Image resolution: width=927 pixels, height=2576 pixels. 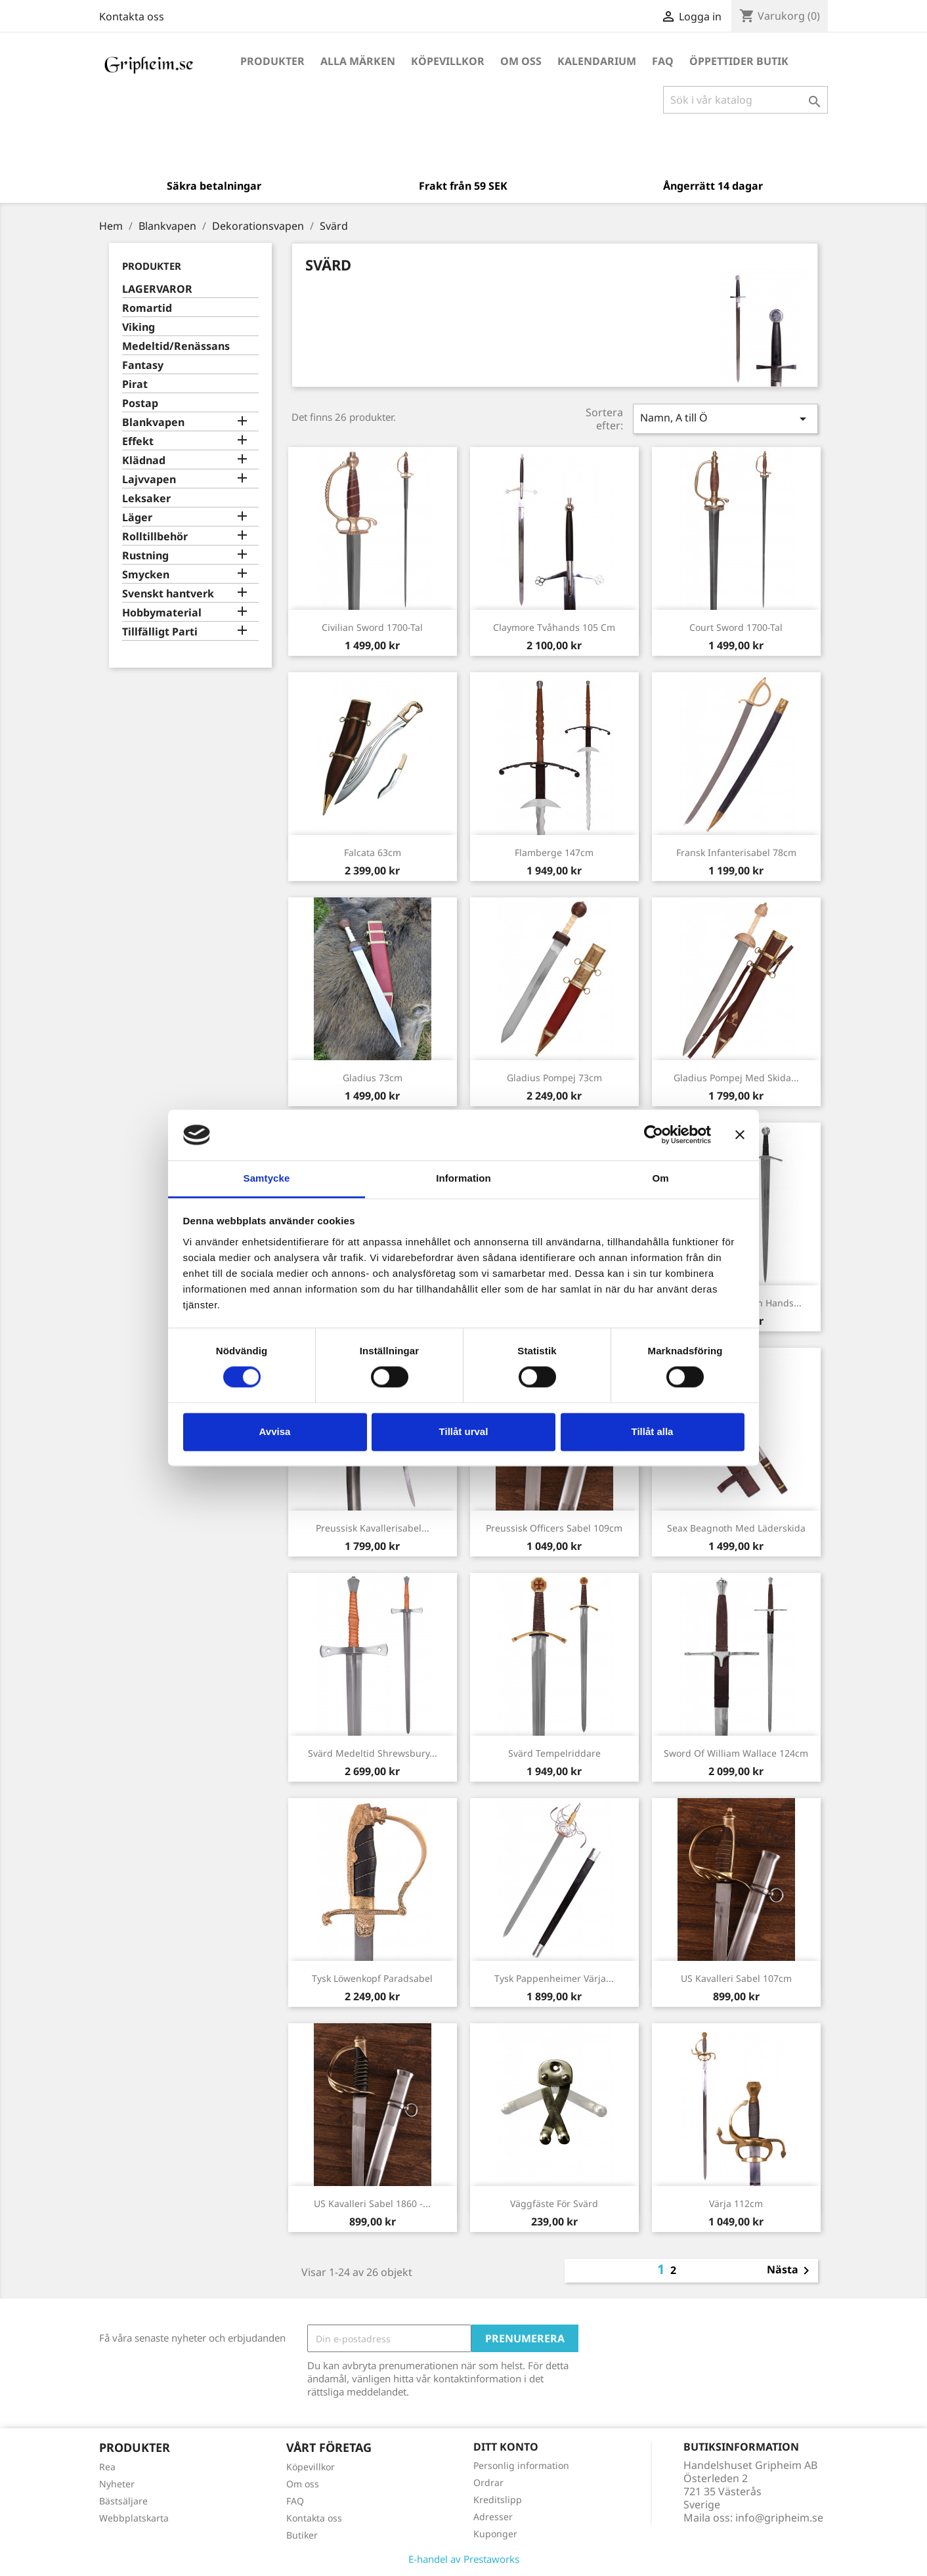 What do you see at coordinates (145, 556) in the screenshot?
I see `Rustning` at bounding box center [145, 556].